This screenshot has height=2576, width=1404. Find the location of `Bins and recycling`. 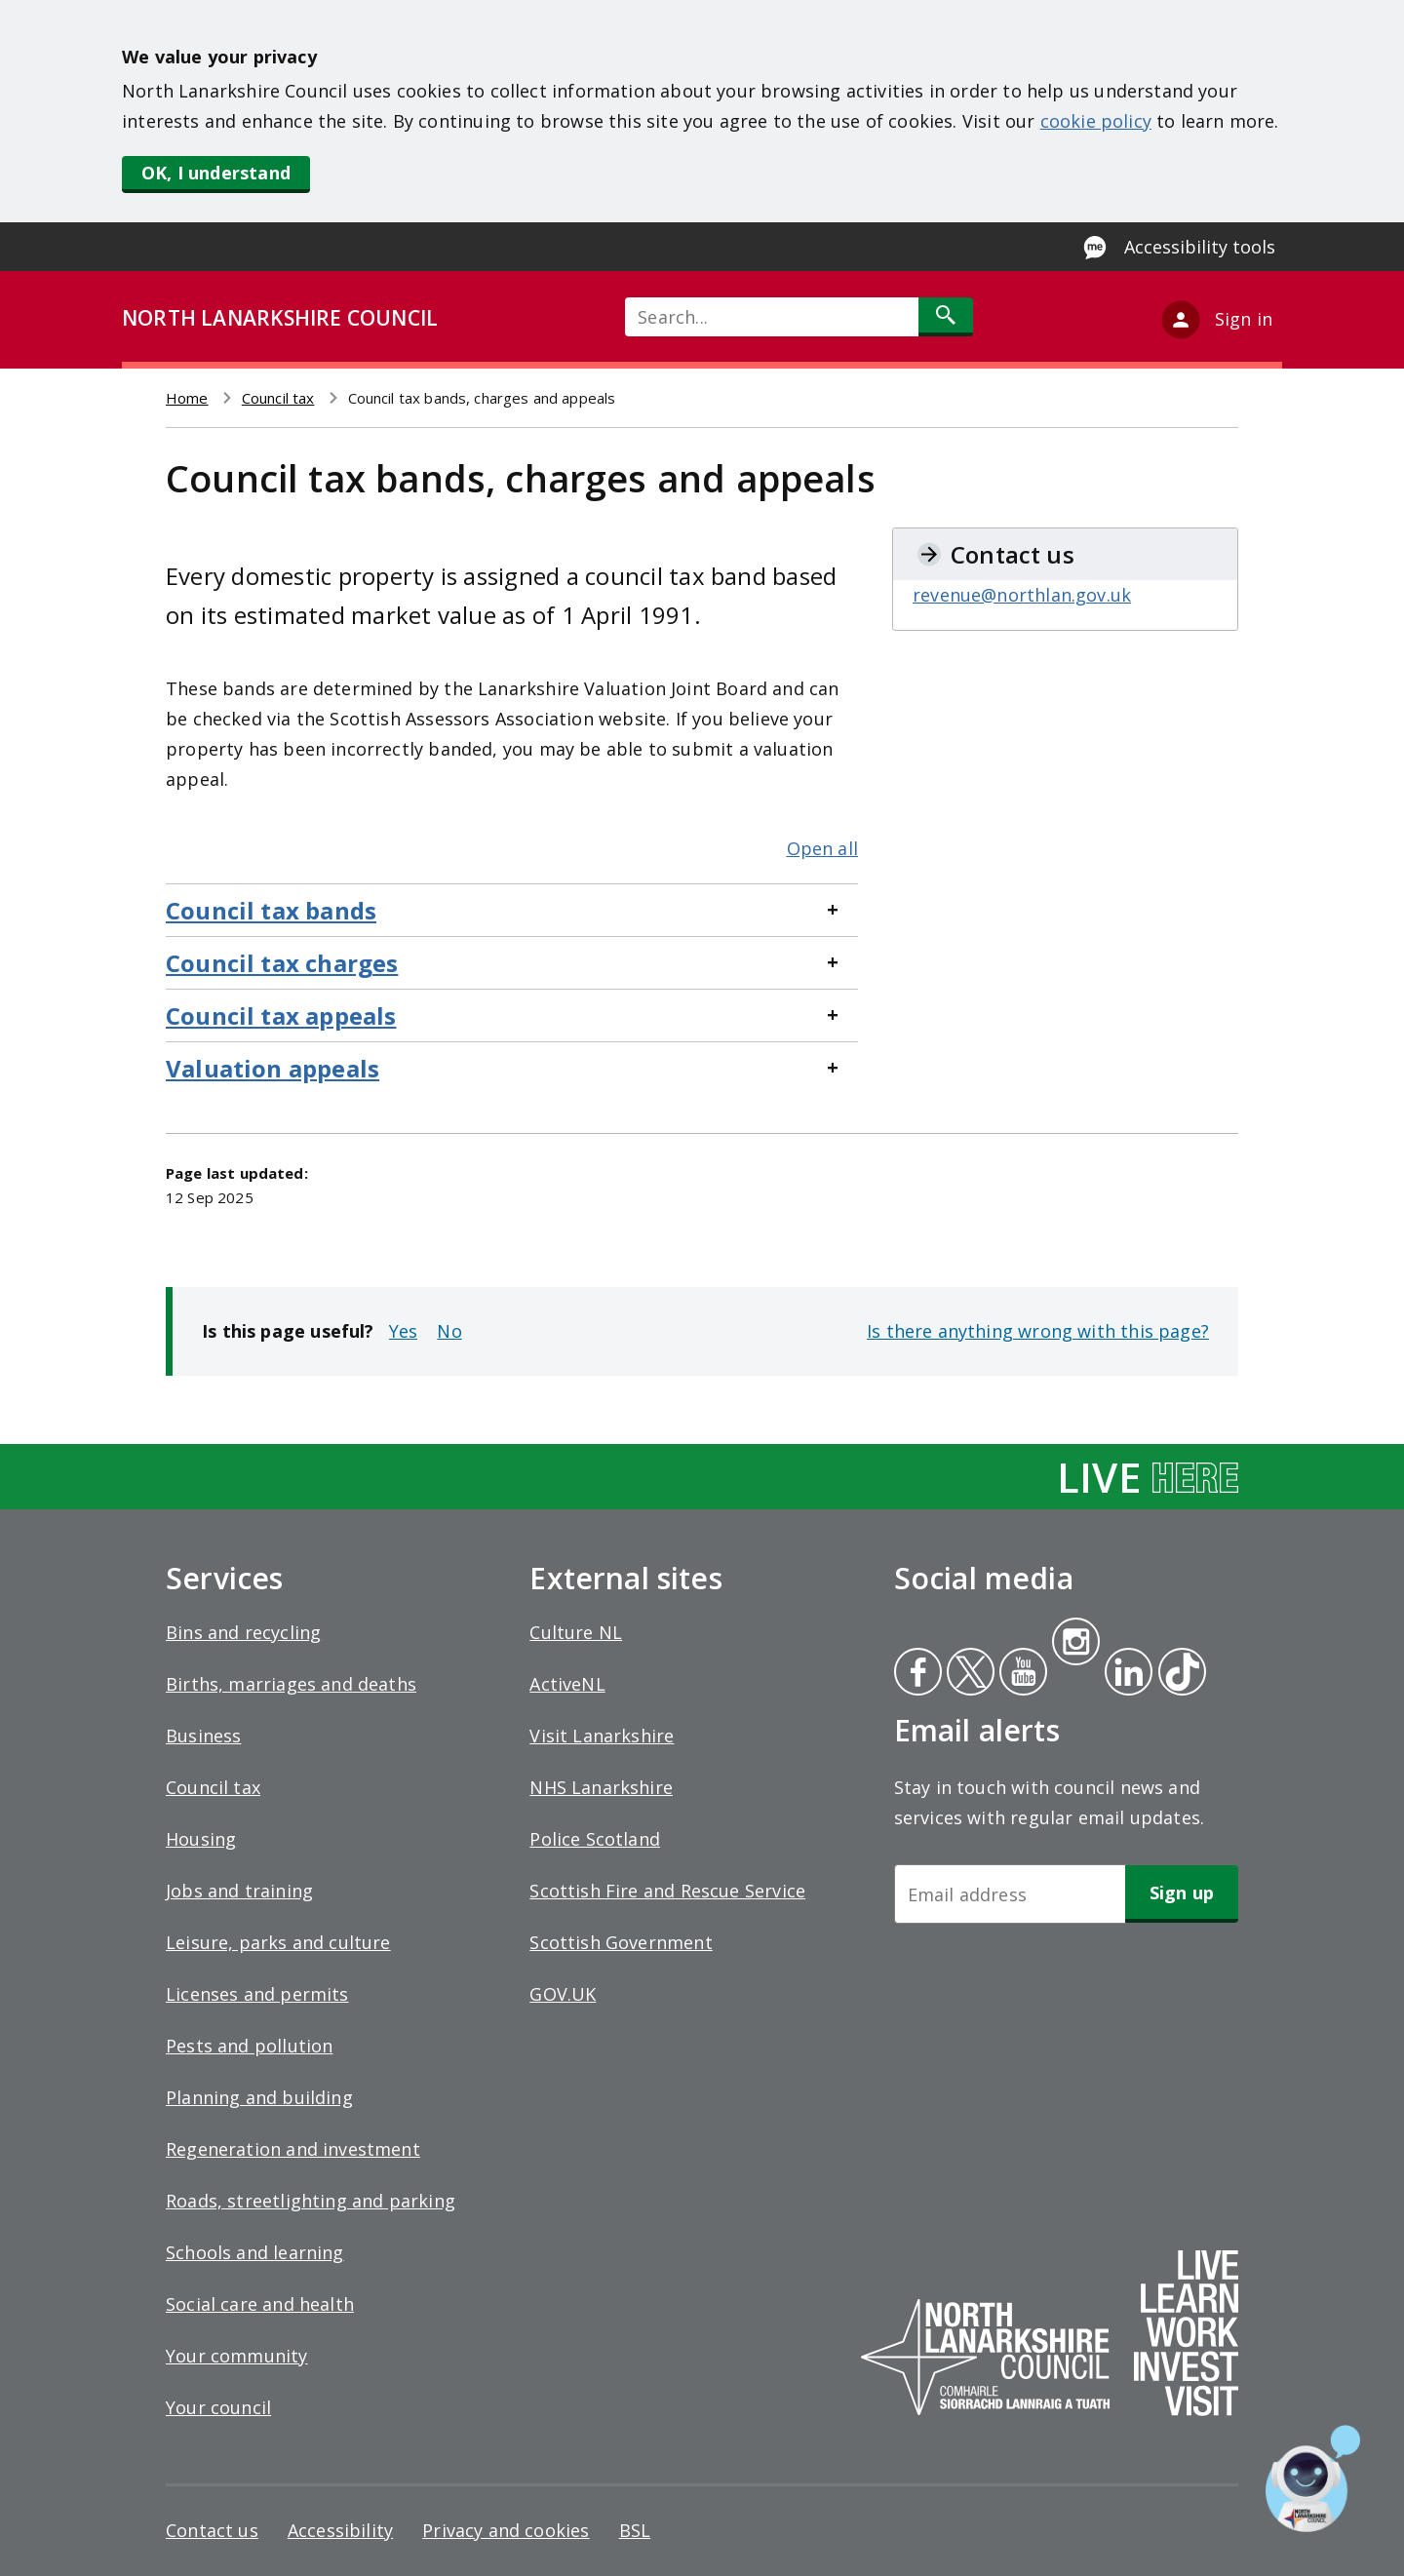

Bins and recycling is located at coordinates (243, 1632).